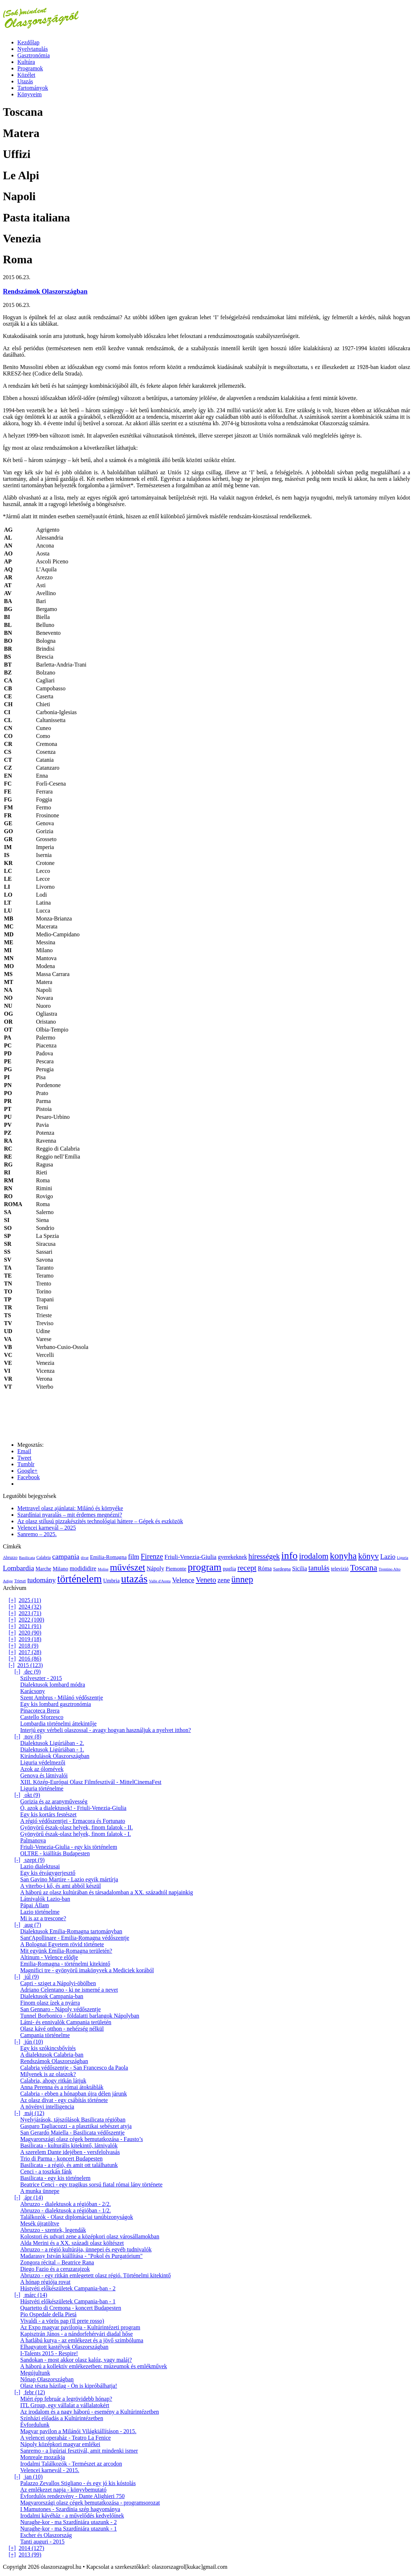 This screenshot has width=413, height=2576. I want to click on Google+, so click(27, 1471).